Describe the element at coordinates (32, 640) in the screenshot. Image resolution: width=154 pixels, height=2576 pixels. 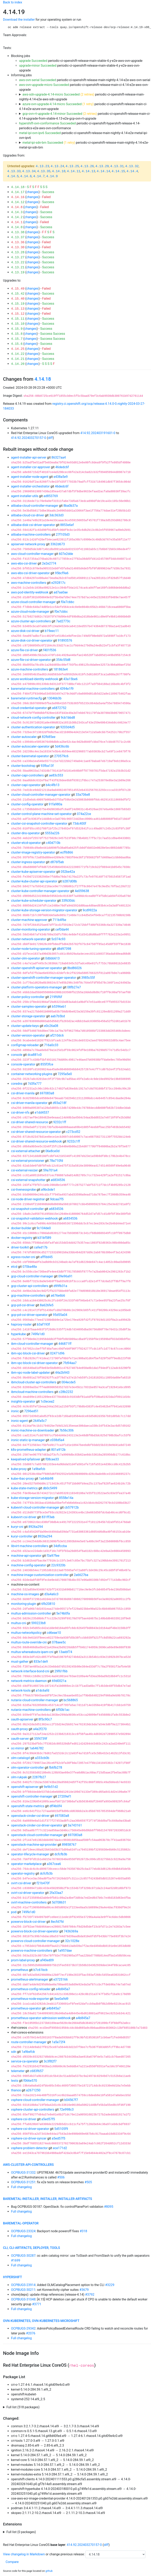
I see `azure-disk-csi-driver-operator` at that location.